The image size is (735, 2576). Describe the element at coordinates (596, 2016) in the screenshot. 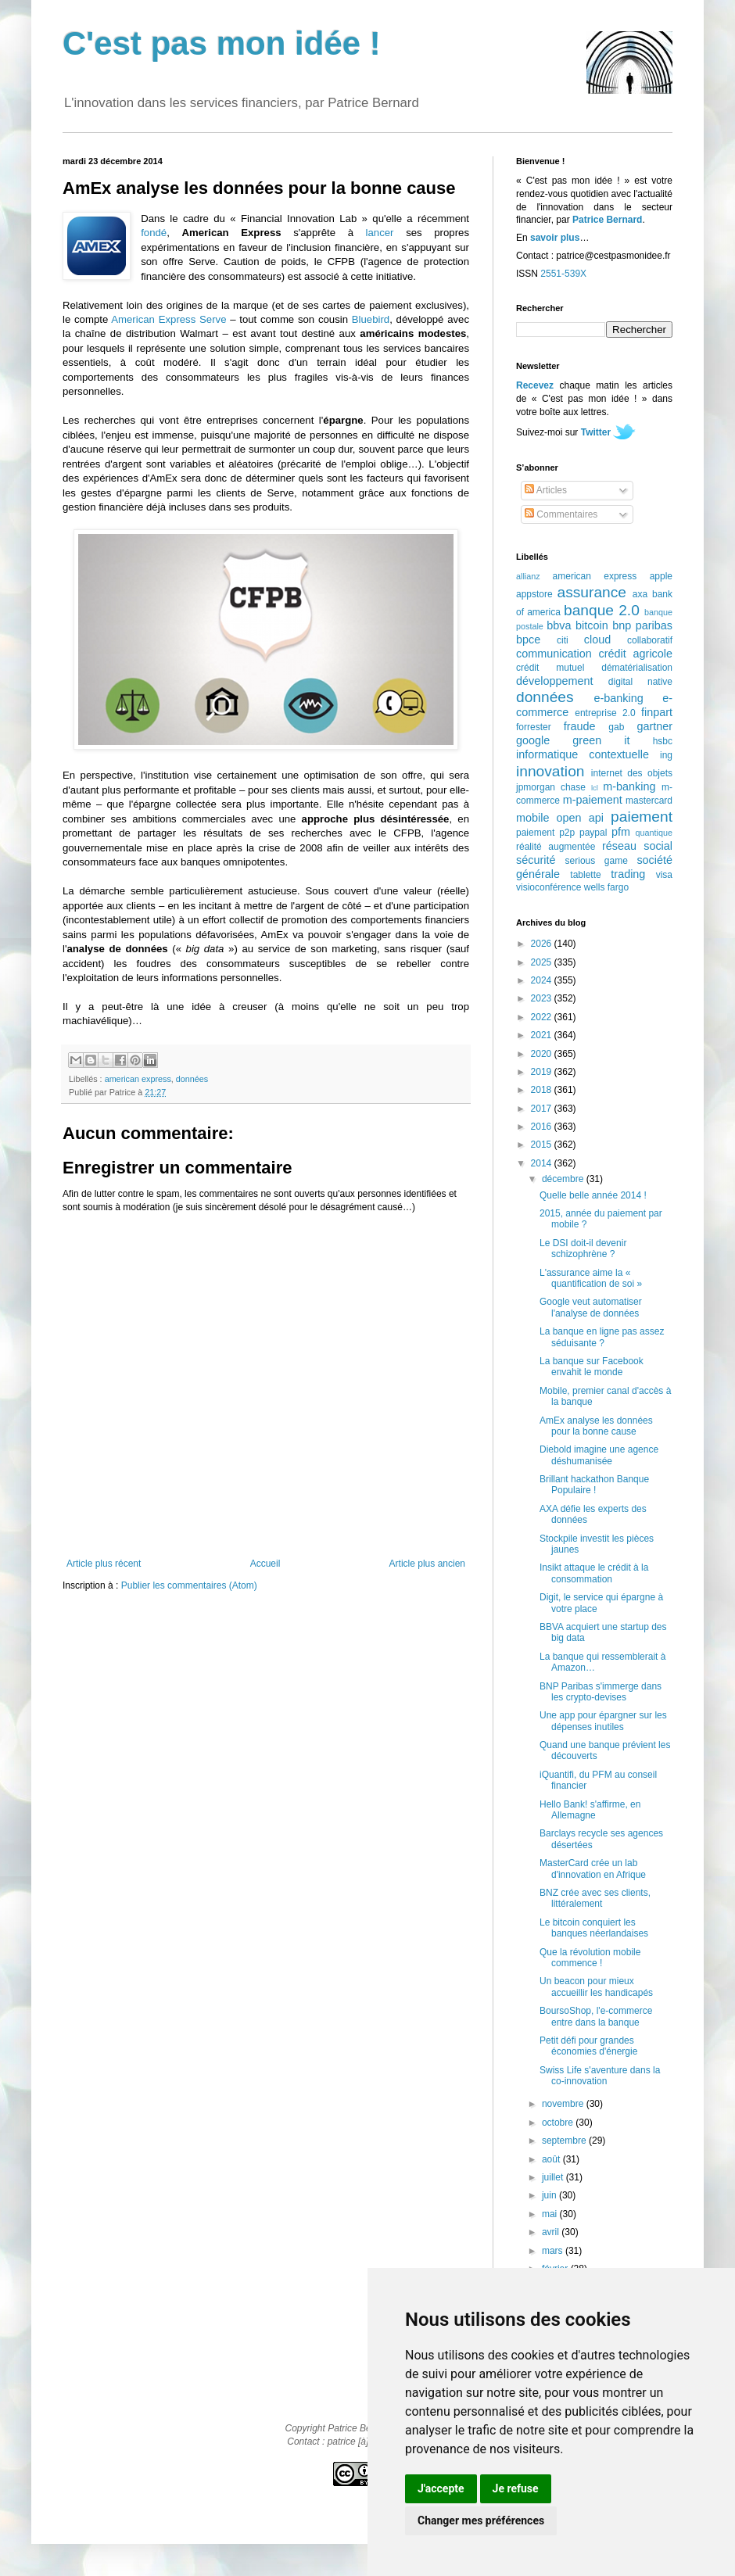

I see `BoursoShop, l'e-commerce entre dans la banque` at that location.